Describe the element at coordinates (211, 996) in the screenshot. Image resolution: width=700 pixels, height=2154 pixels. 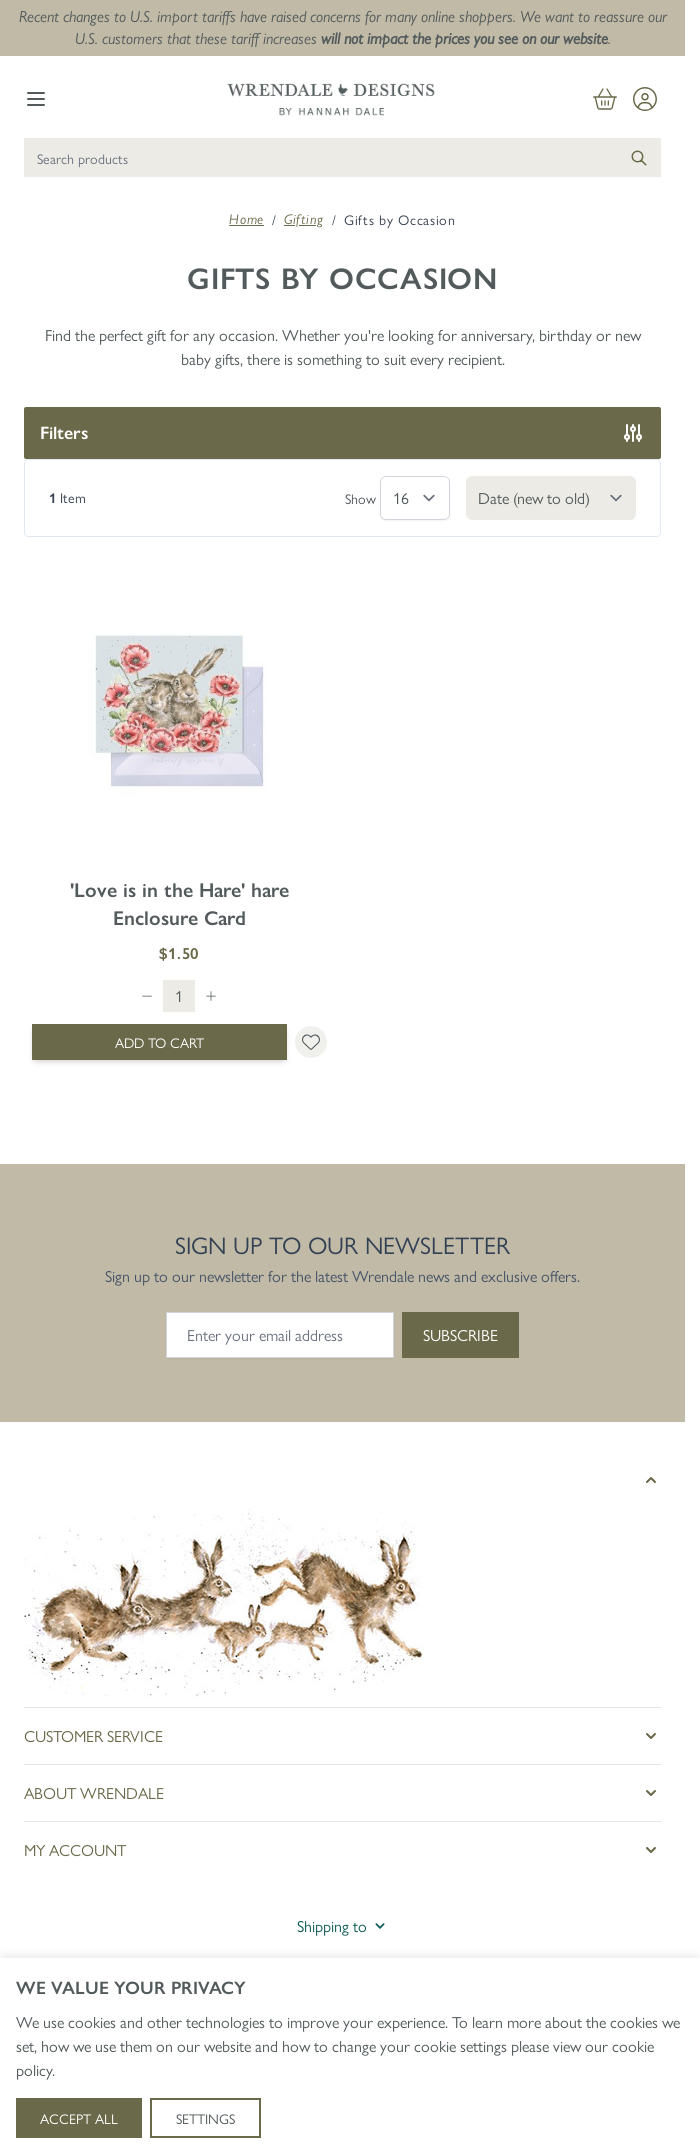
I see `[Increase quantity]` at that location.